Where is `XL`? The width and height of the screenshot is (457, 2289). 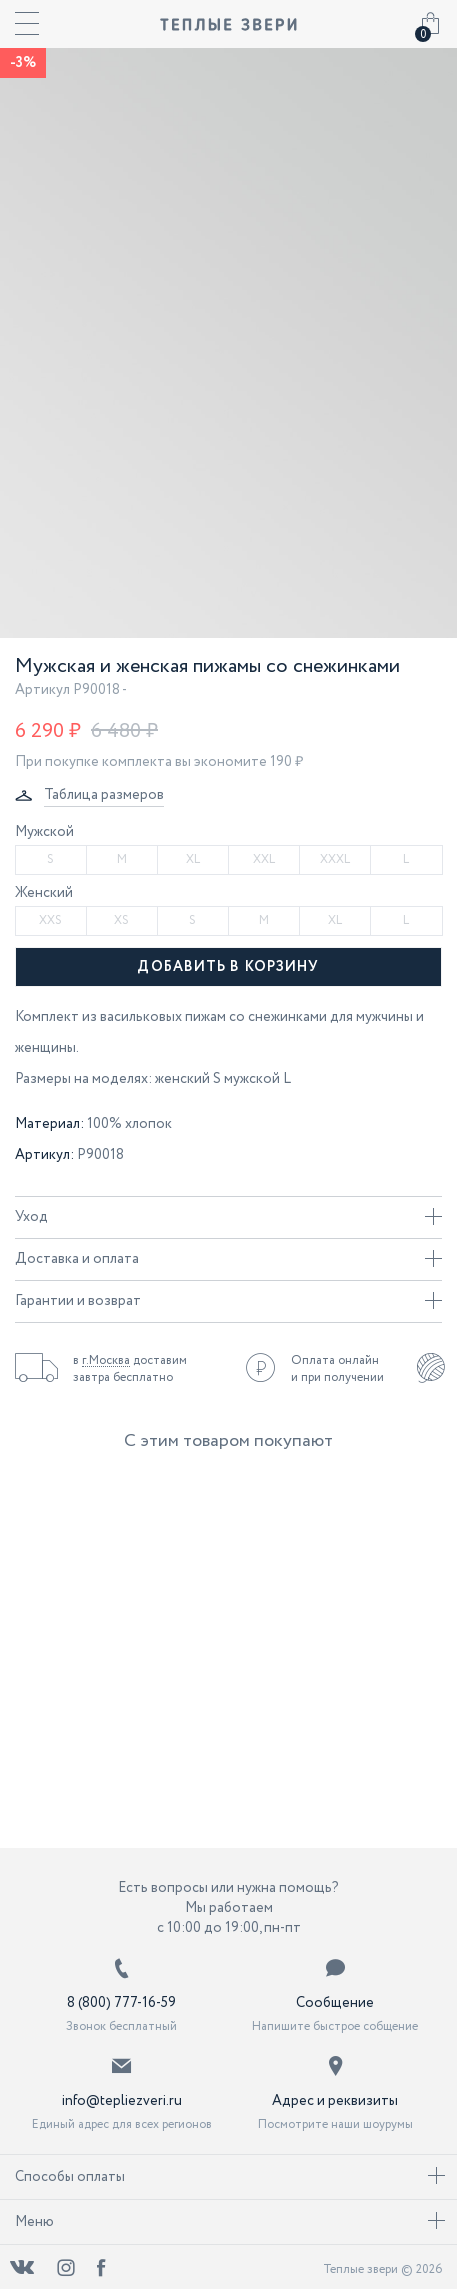
XL is located at coordinates (193, 859).